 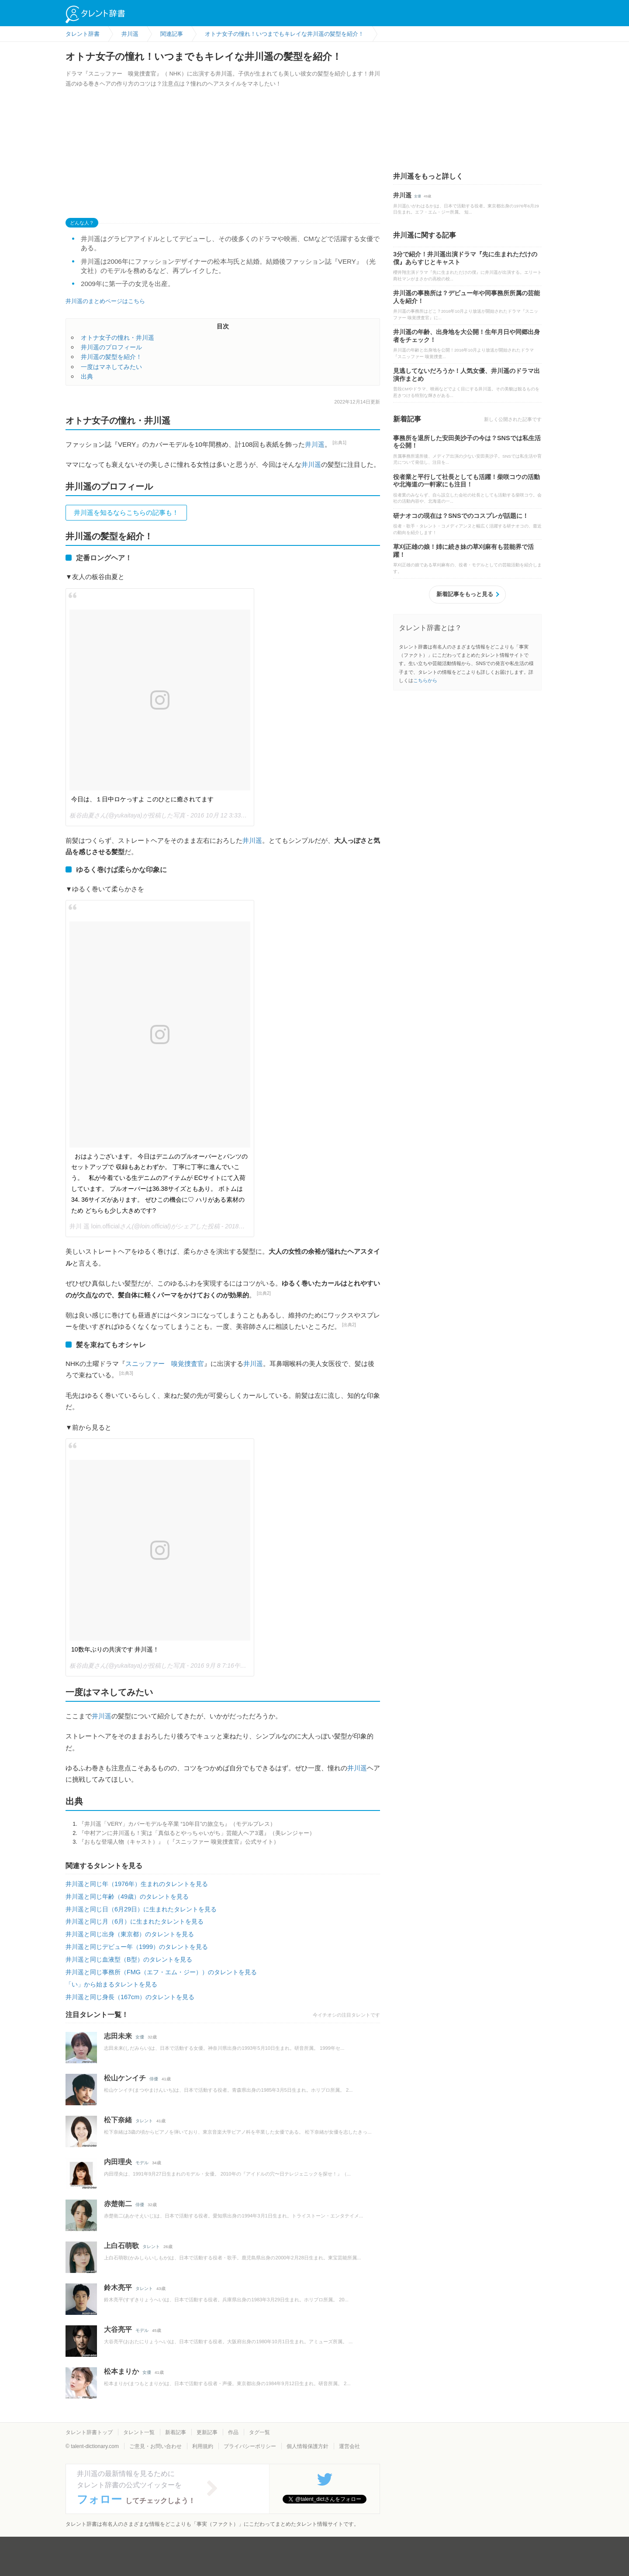 I want to click on 出典, so click(x=87, y=376).